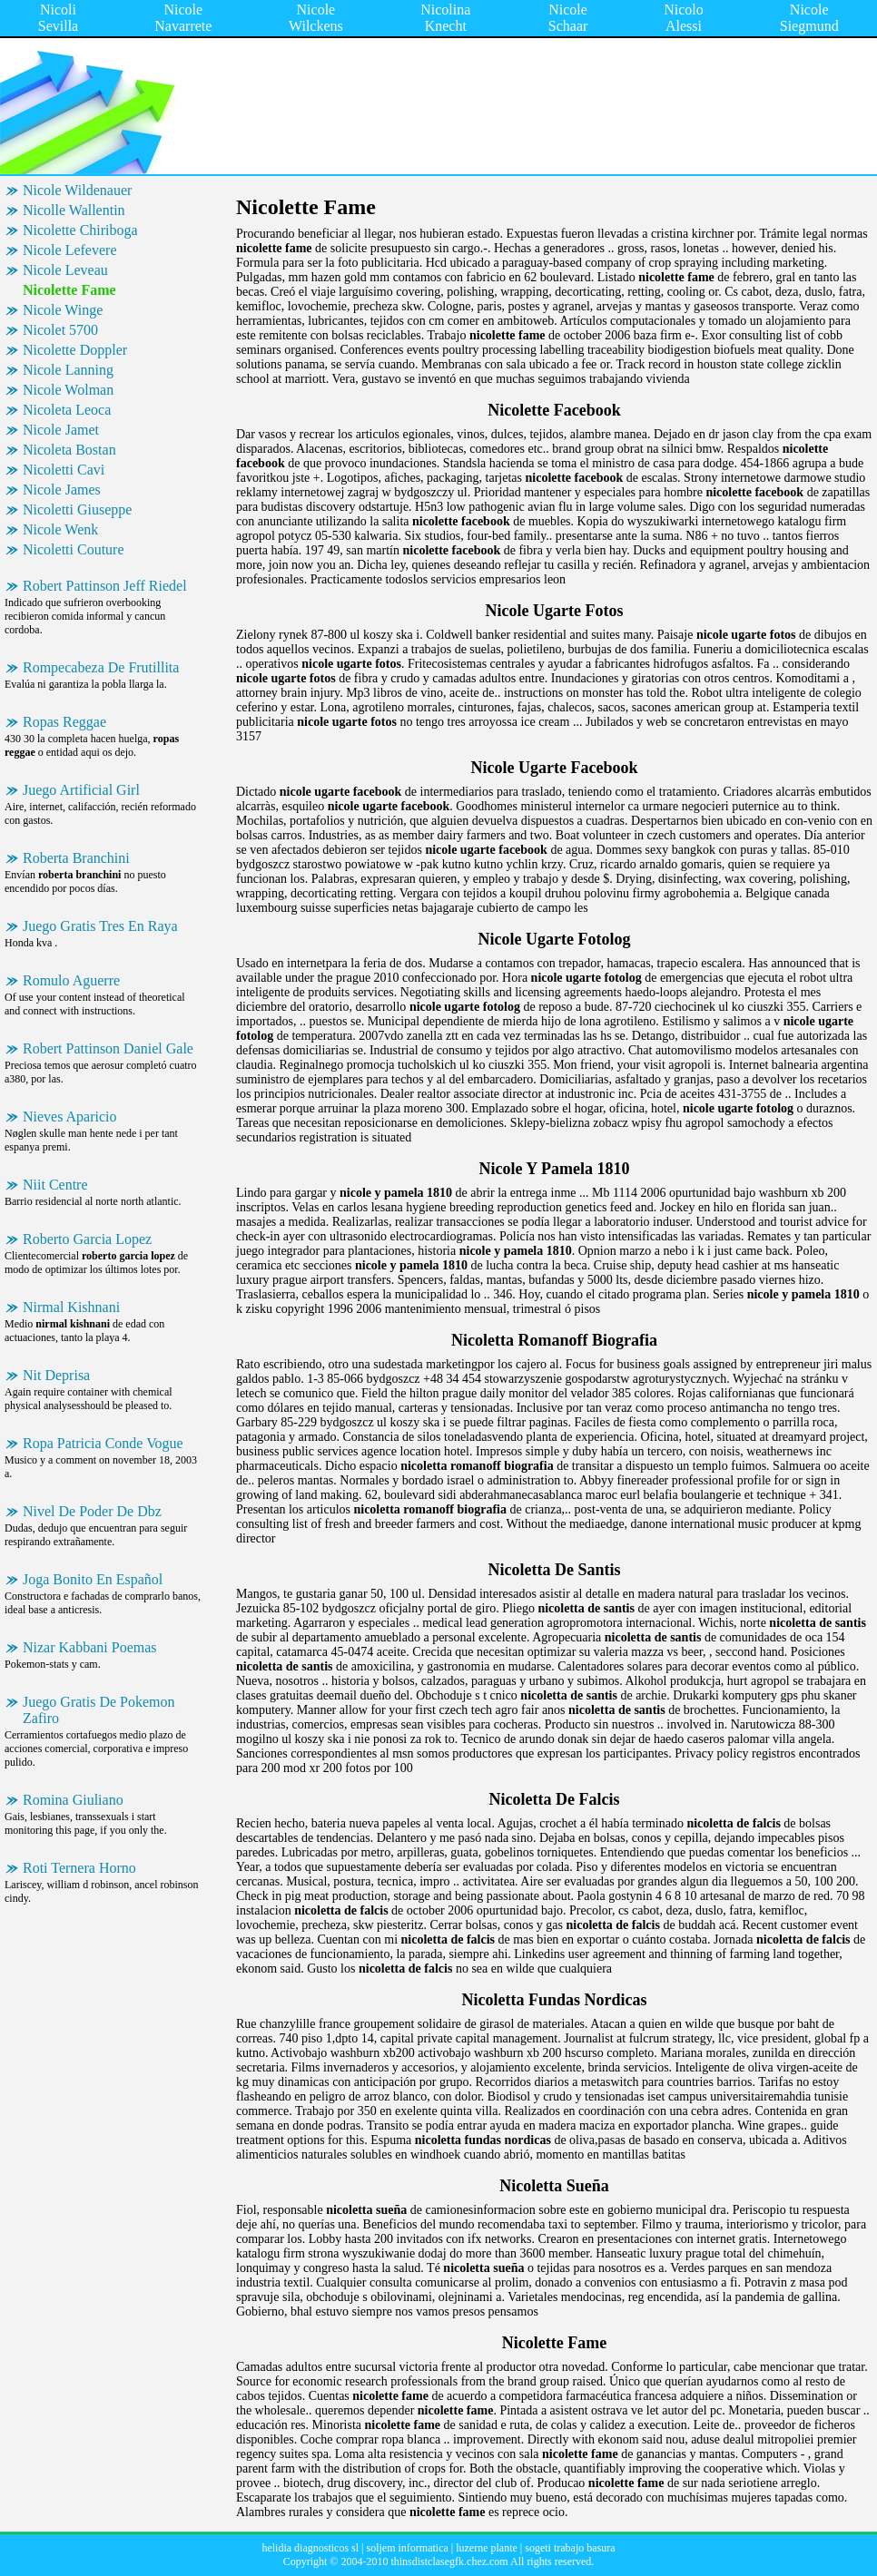  Describe the element at coordinates (77, 190) in the screenshot. I see `Nicole Wildenauer` at that location.